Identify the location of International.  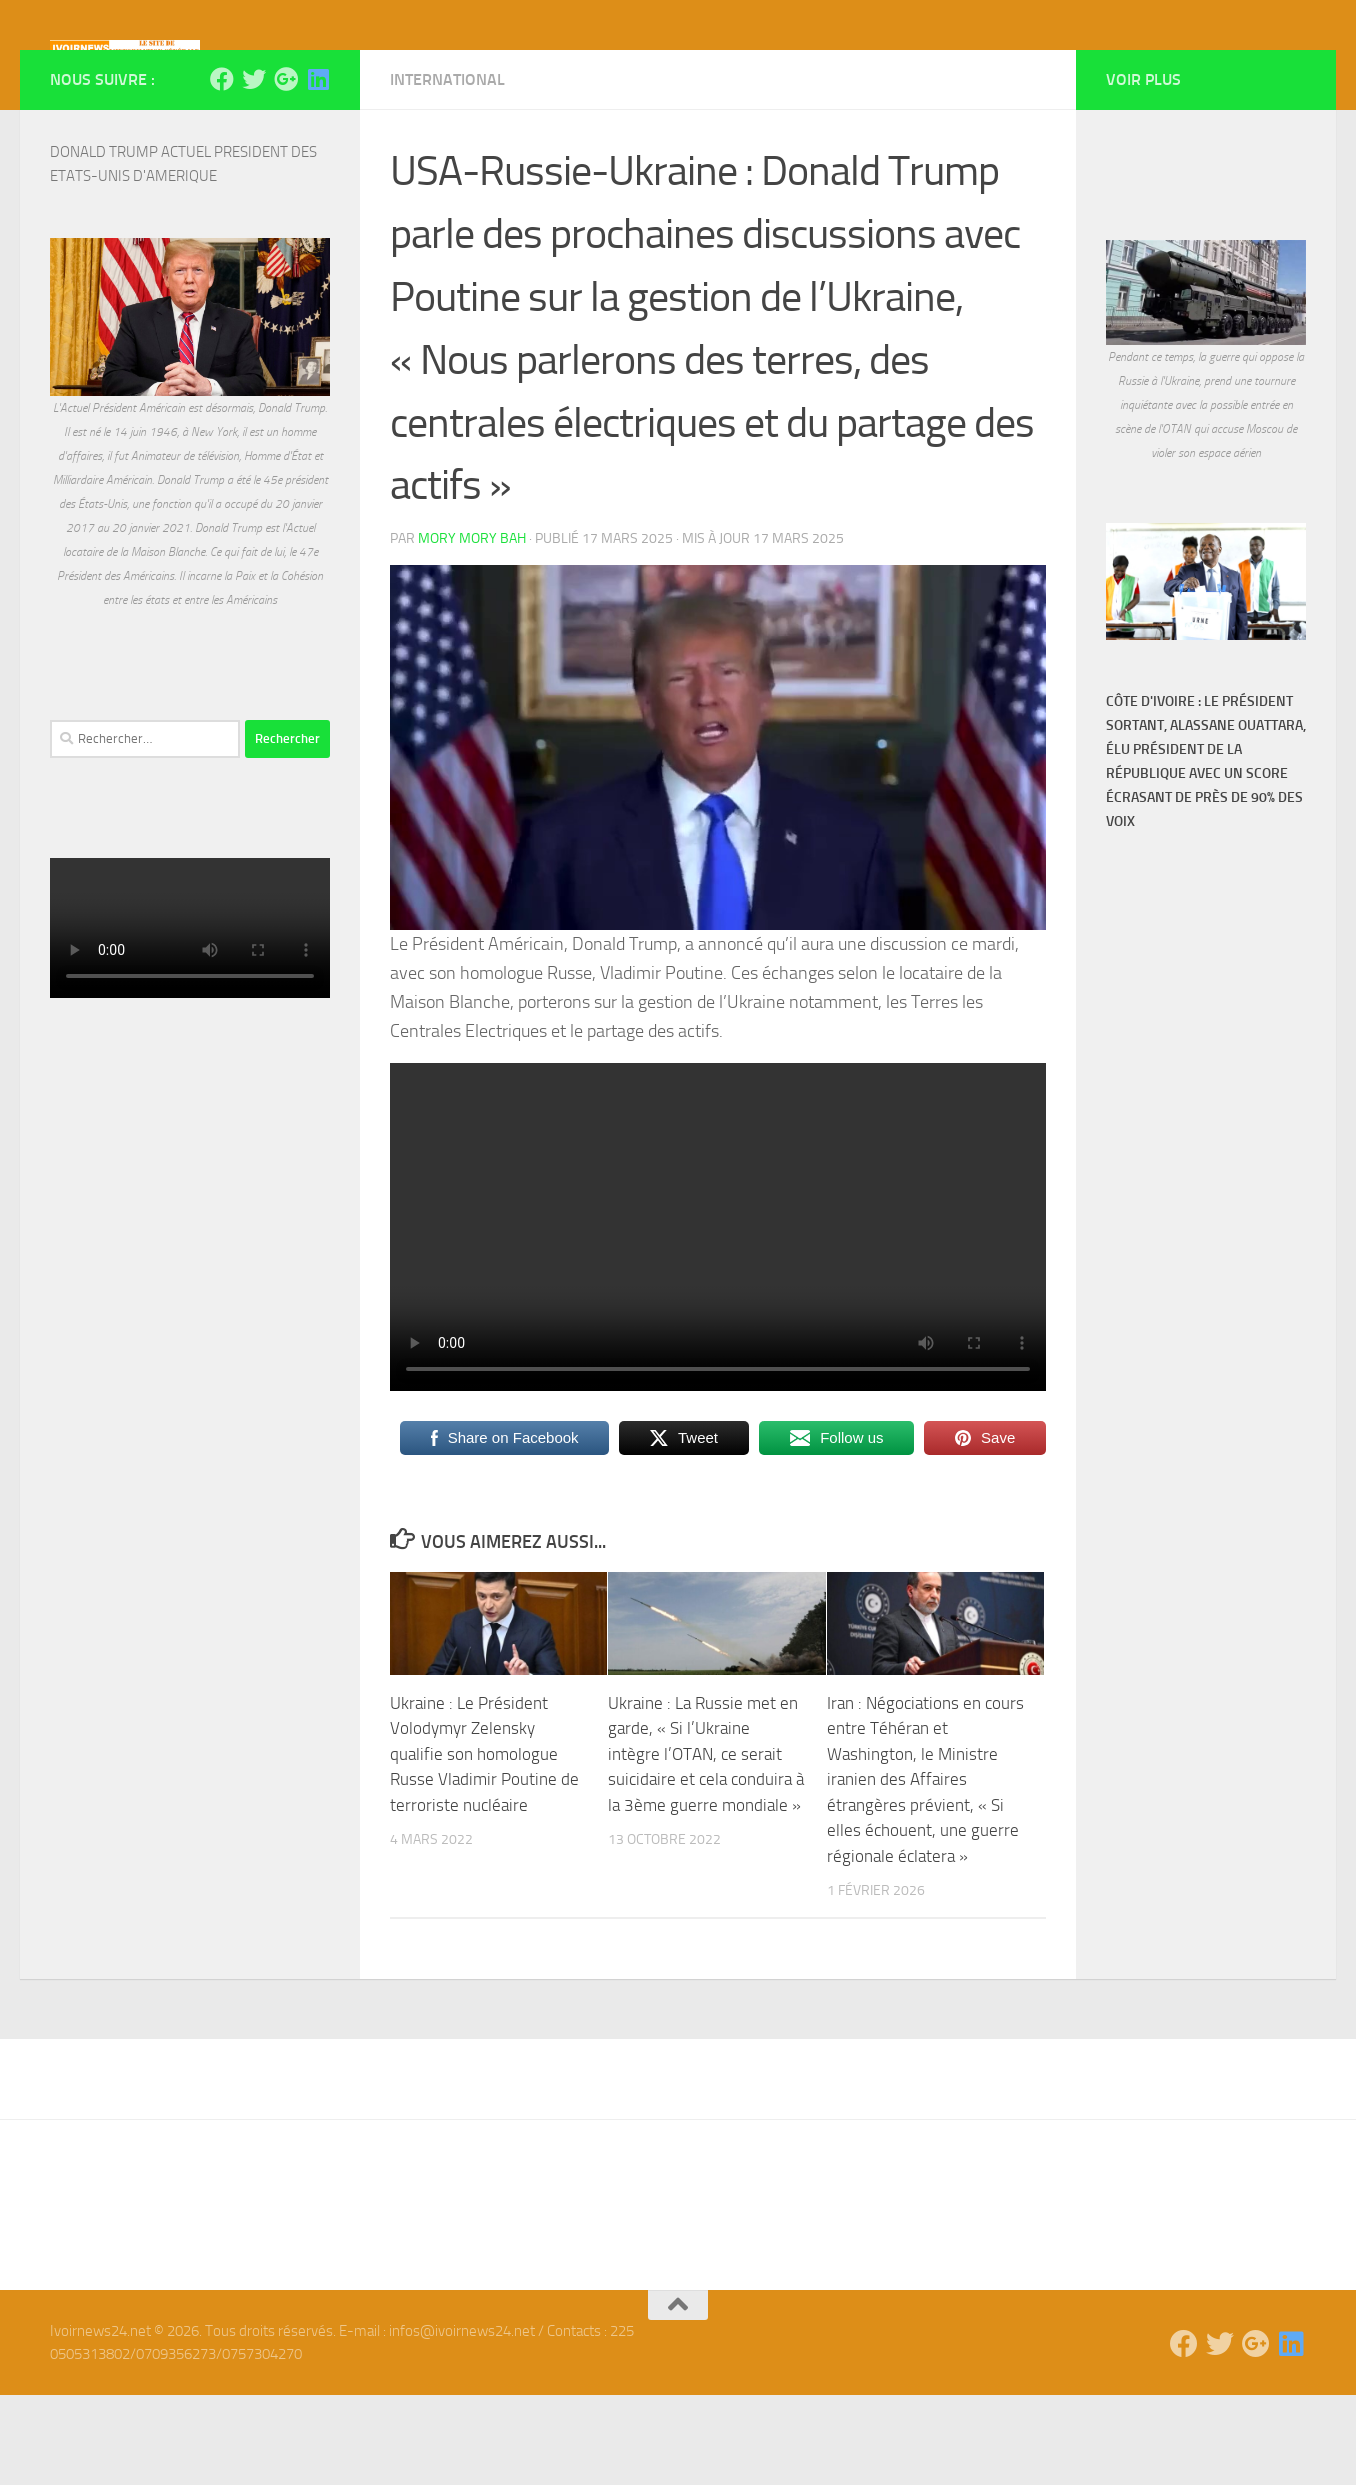
(447, 169).